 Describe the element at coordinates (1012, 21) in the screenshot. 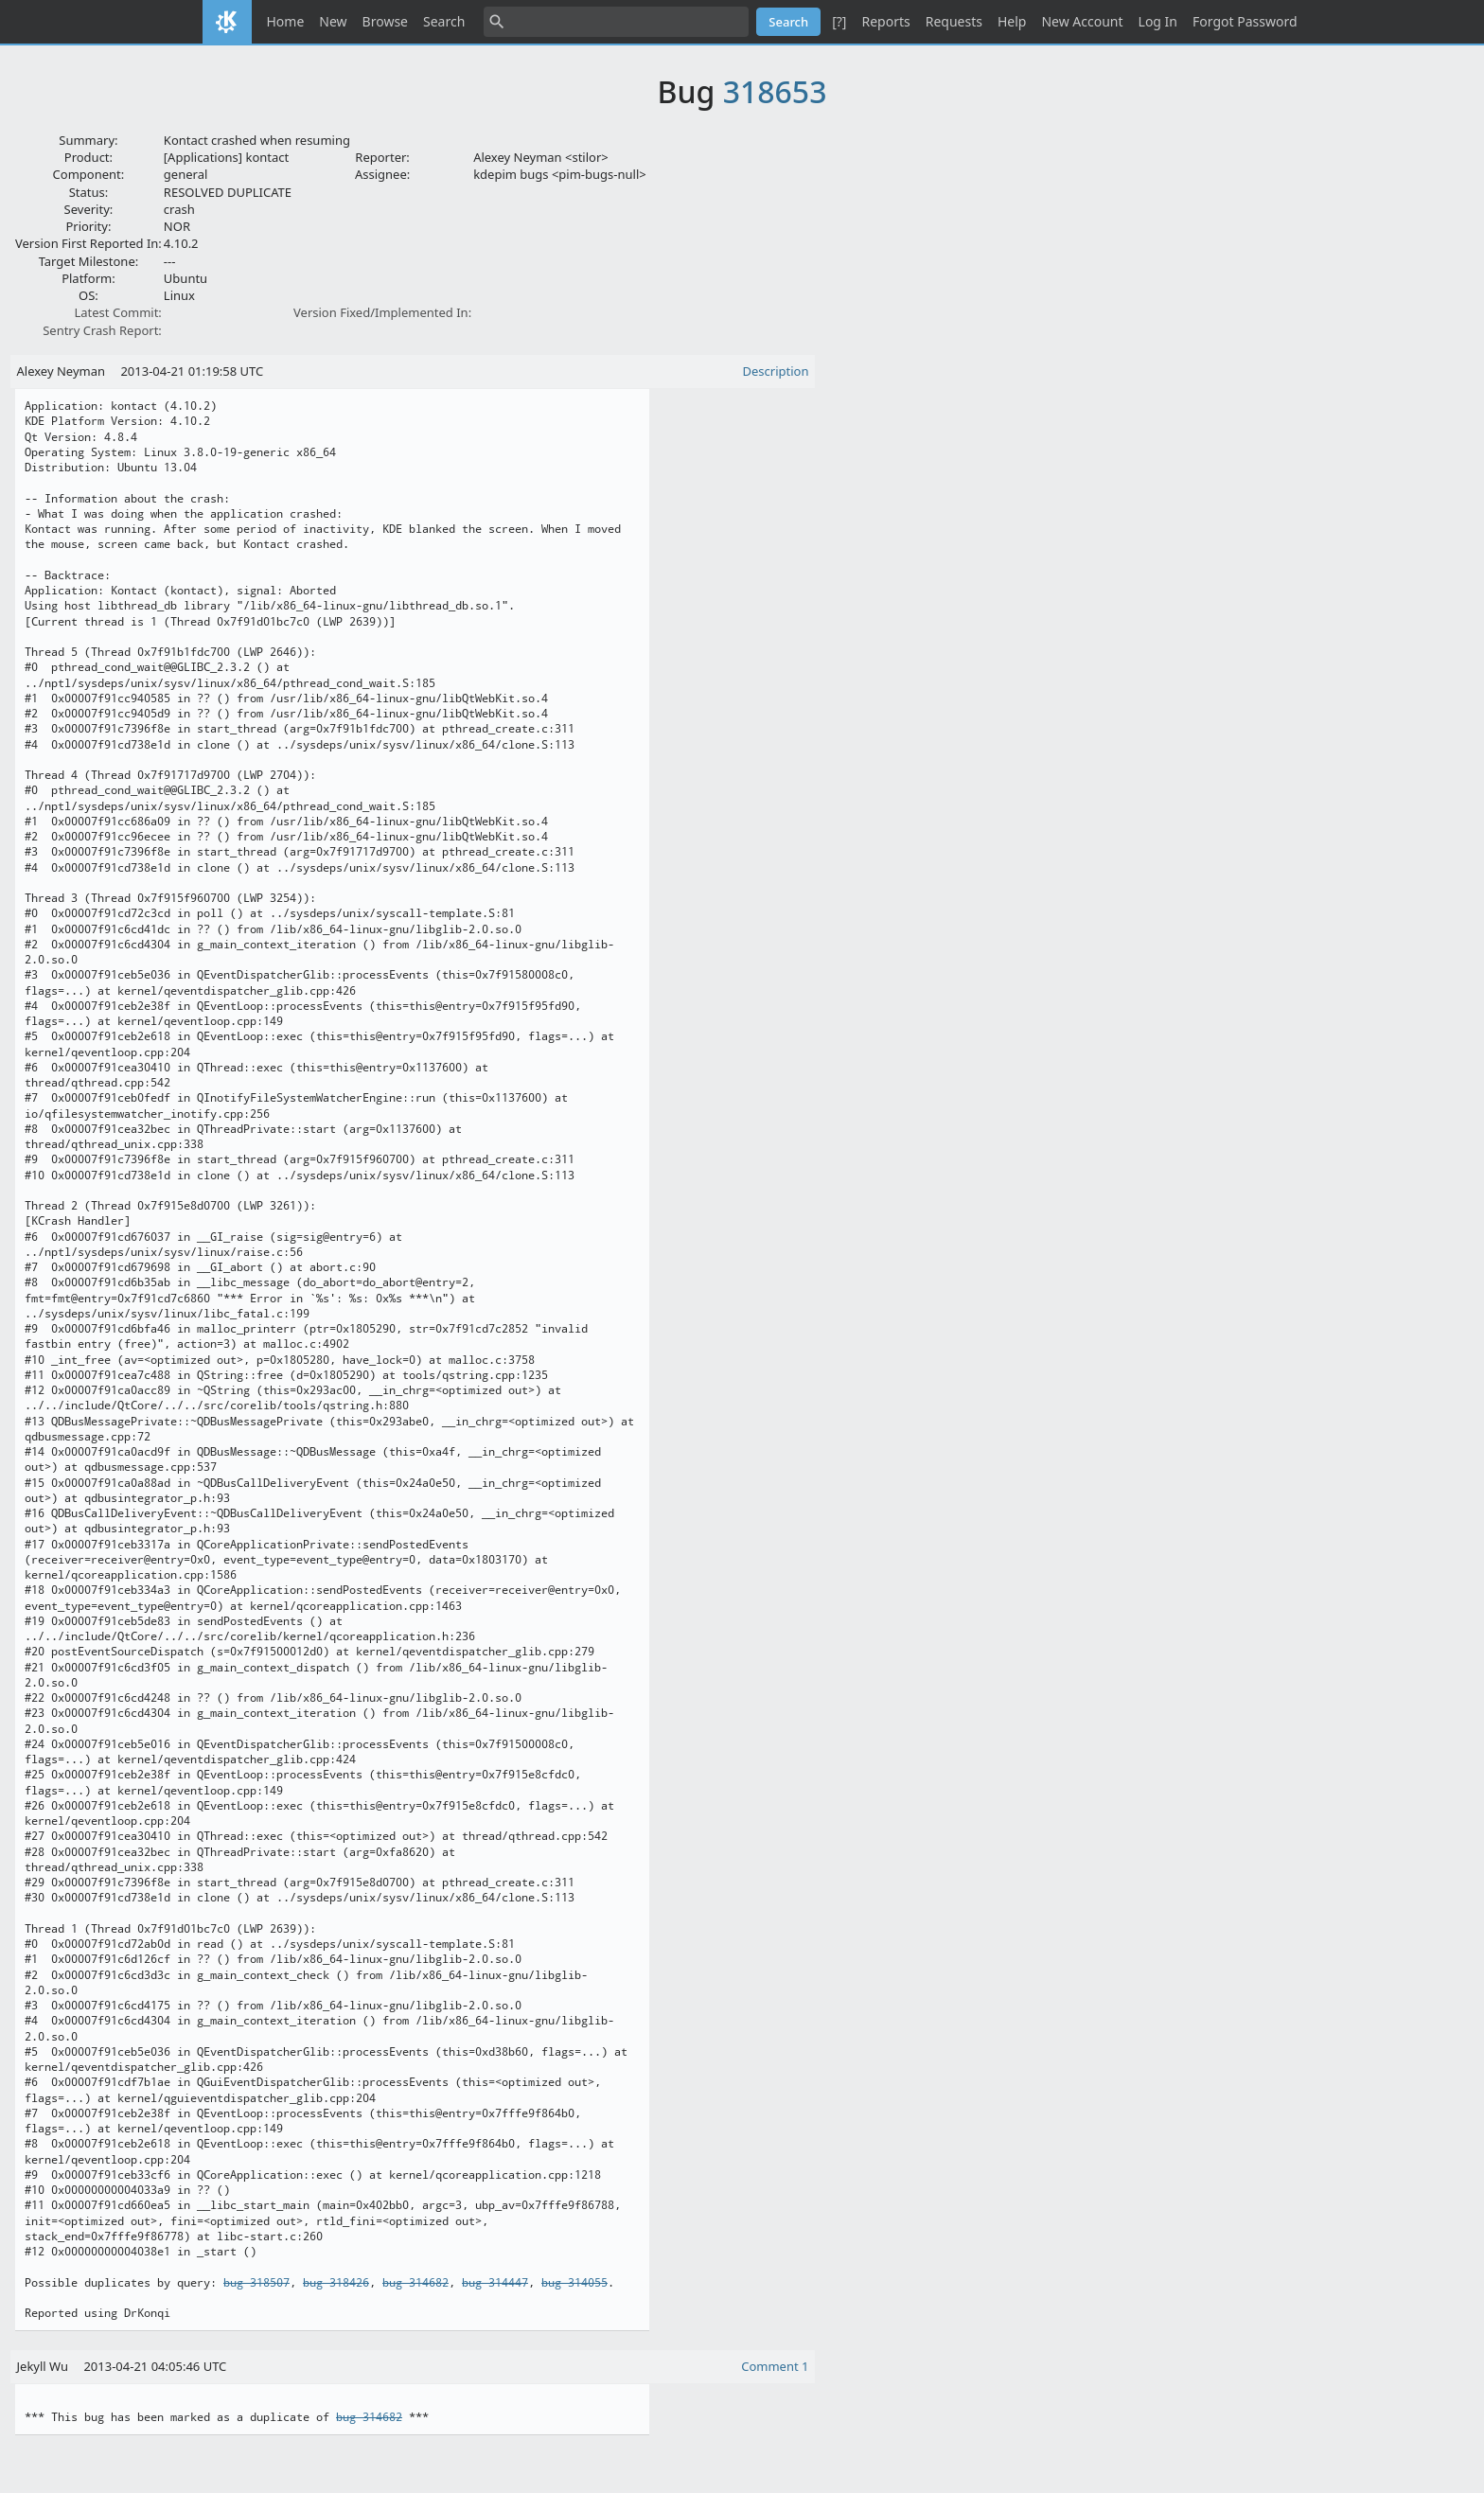

I see `Help` at that location.